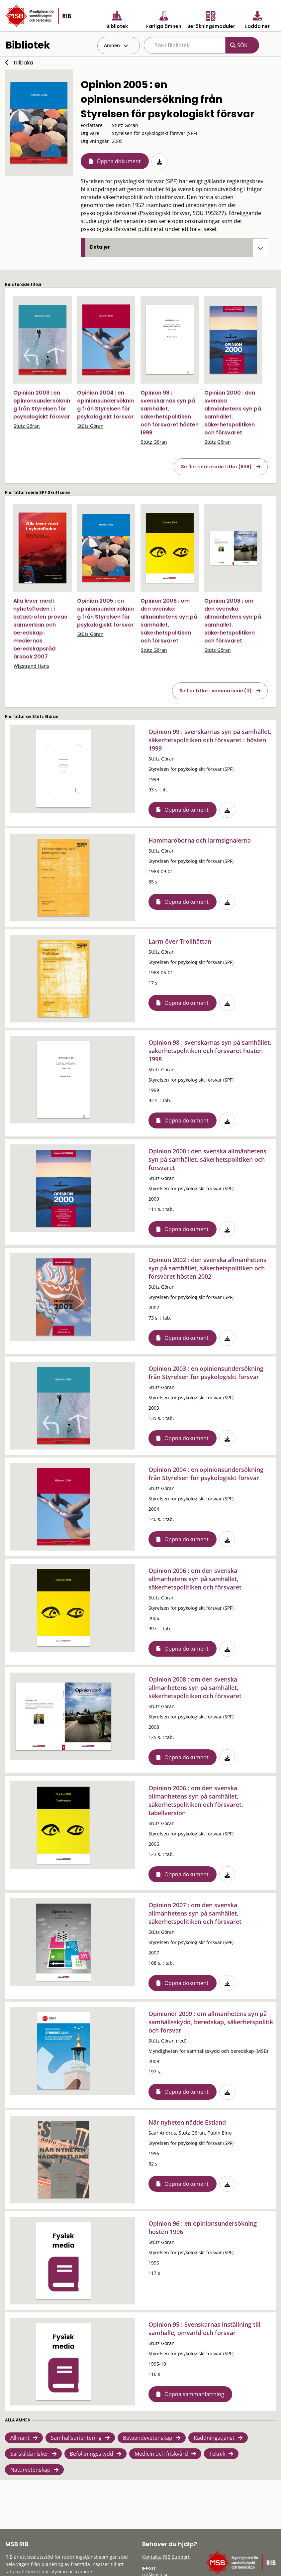 This screenshot has height=2576, width=281. I want to click on Naturvetenskap, so click(30, 2469).